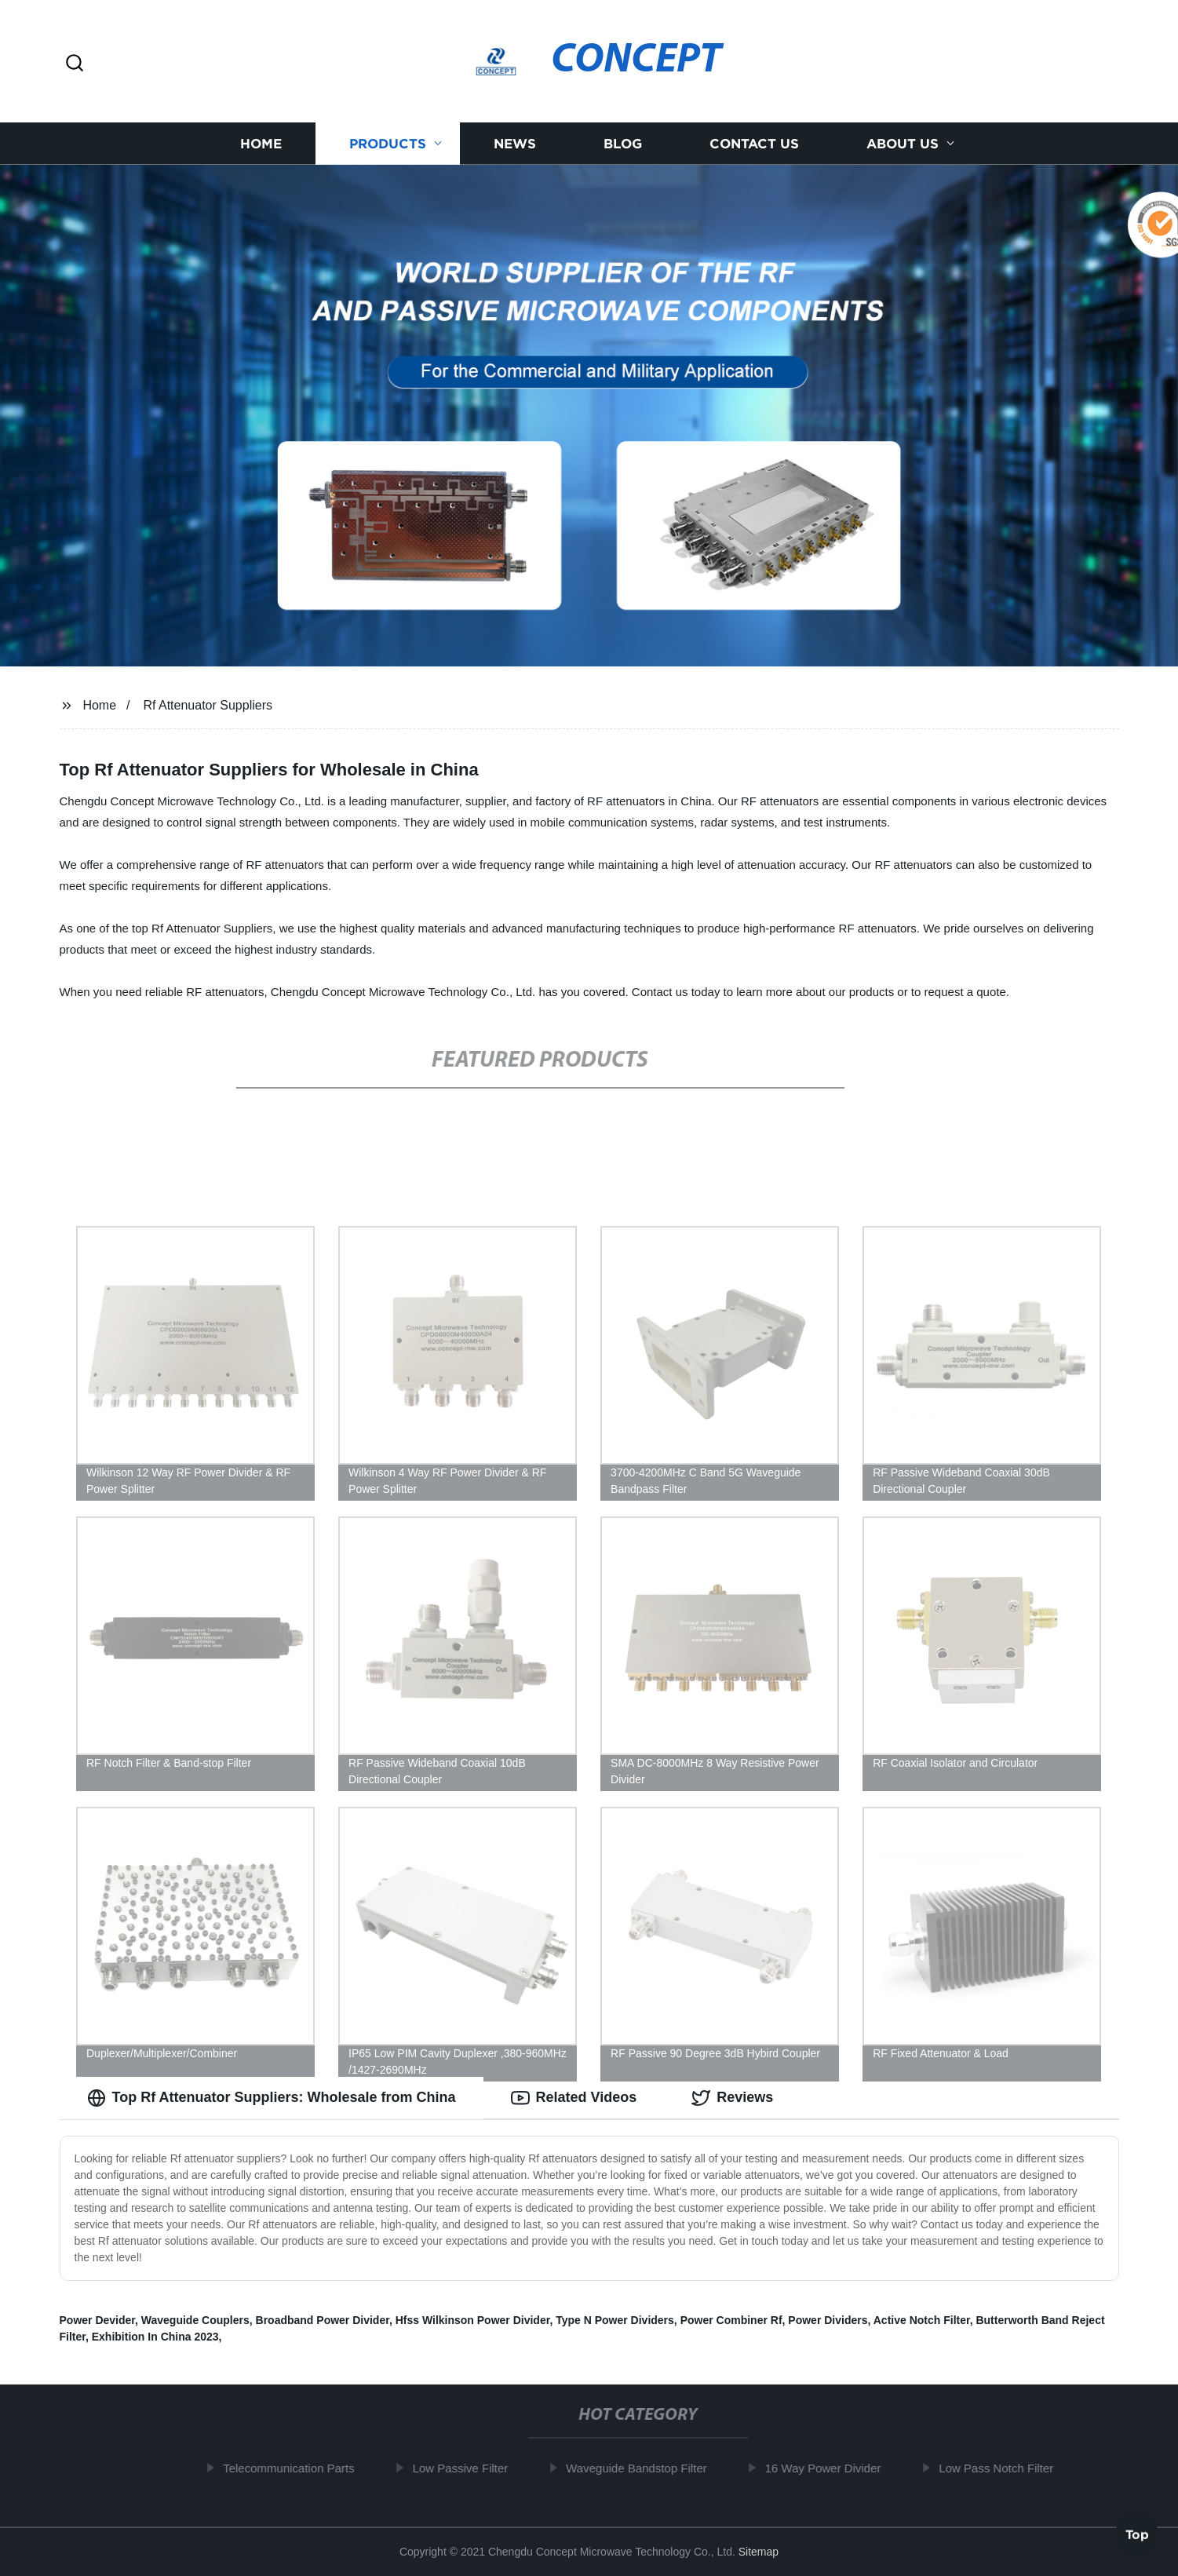  I want to click on Type N Power Dividers, so click(615, 2320).